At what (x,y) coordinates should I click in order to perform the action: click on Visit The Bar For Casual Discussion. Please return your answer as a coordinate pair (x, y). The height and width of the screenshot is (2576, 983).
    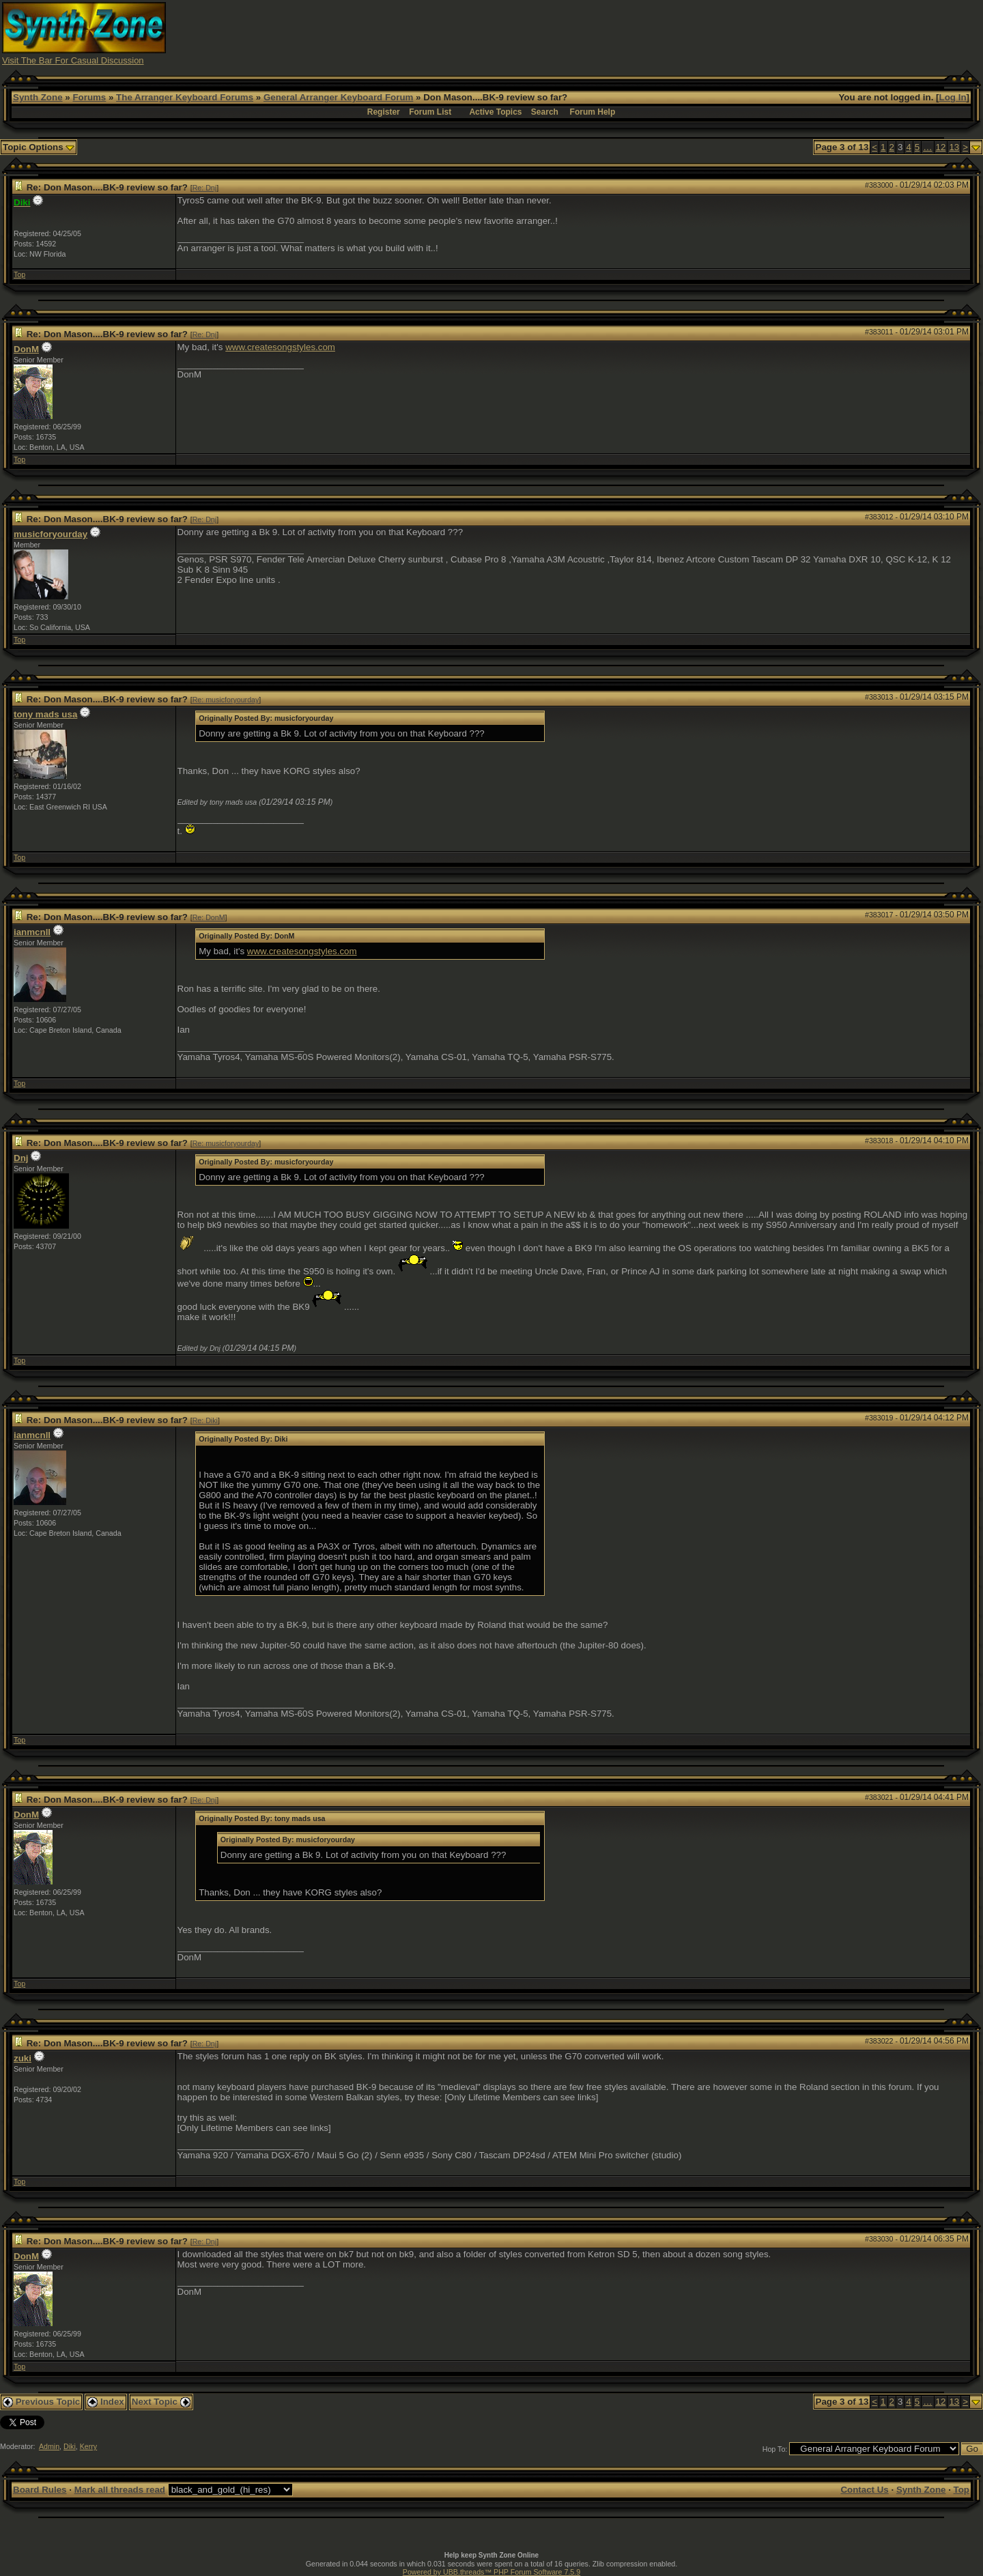
    Looking at the image, I should click on (73, 60).